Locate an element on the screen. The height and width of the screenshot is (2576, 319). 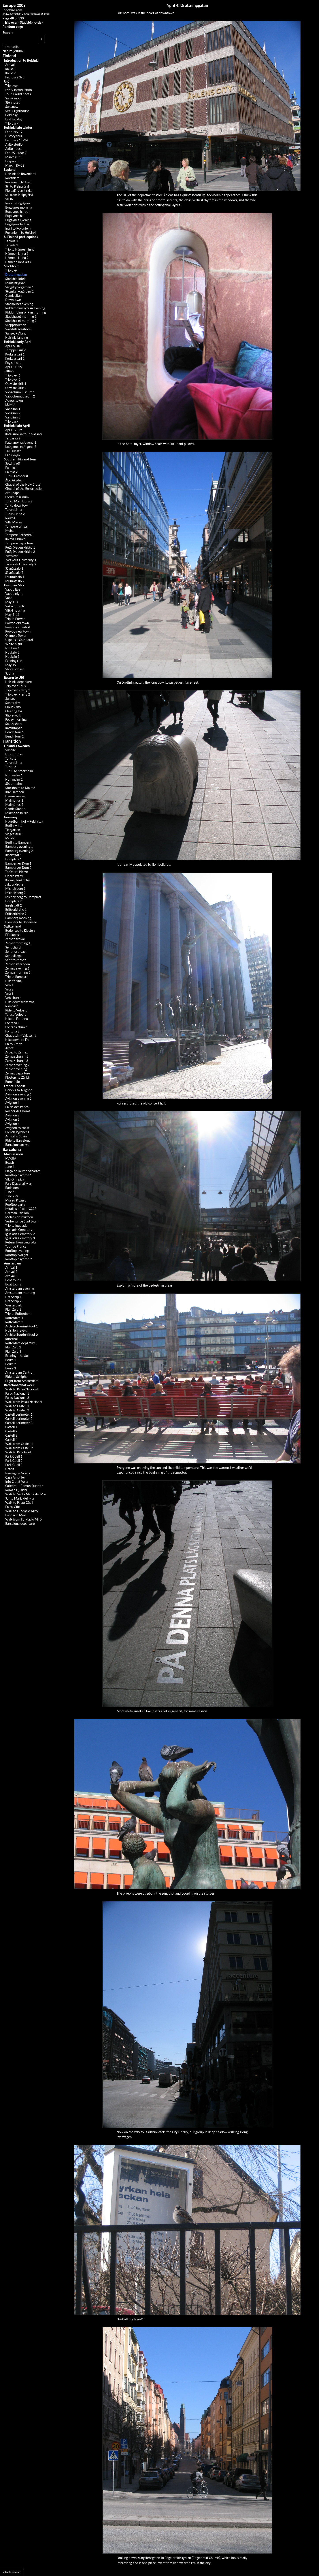
Bugøynes harbor is located at coordinates (17, 211).